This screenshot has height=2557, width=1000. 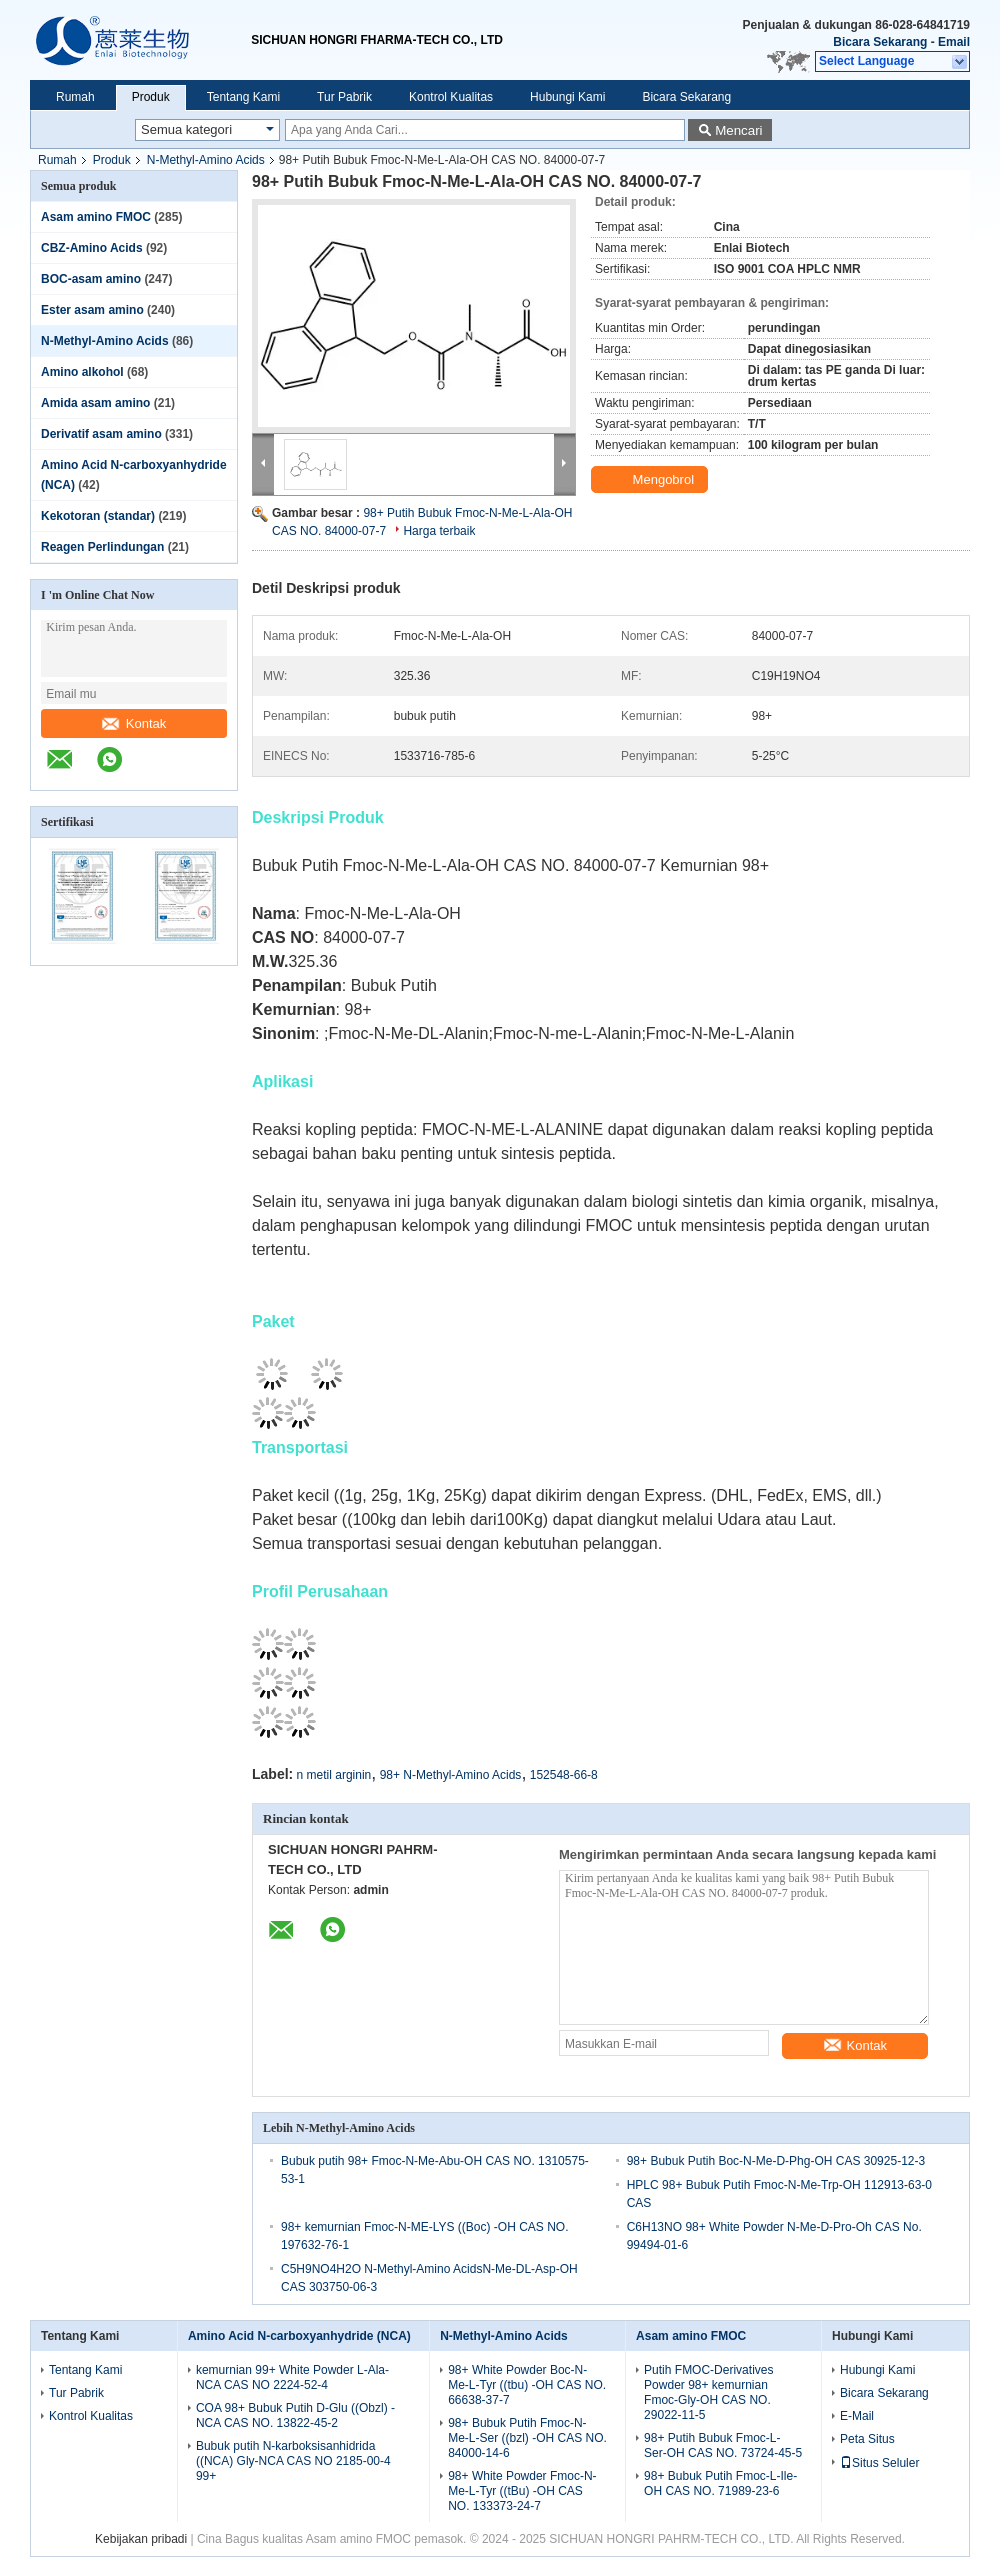 What do you see at coordinates (451, 1775) in the screenshot?
I see `98+ N-Methyl-Amino Acids` at bounding box center [451, 1775].